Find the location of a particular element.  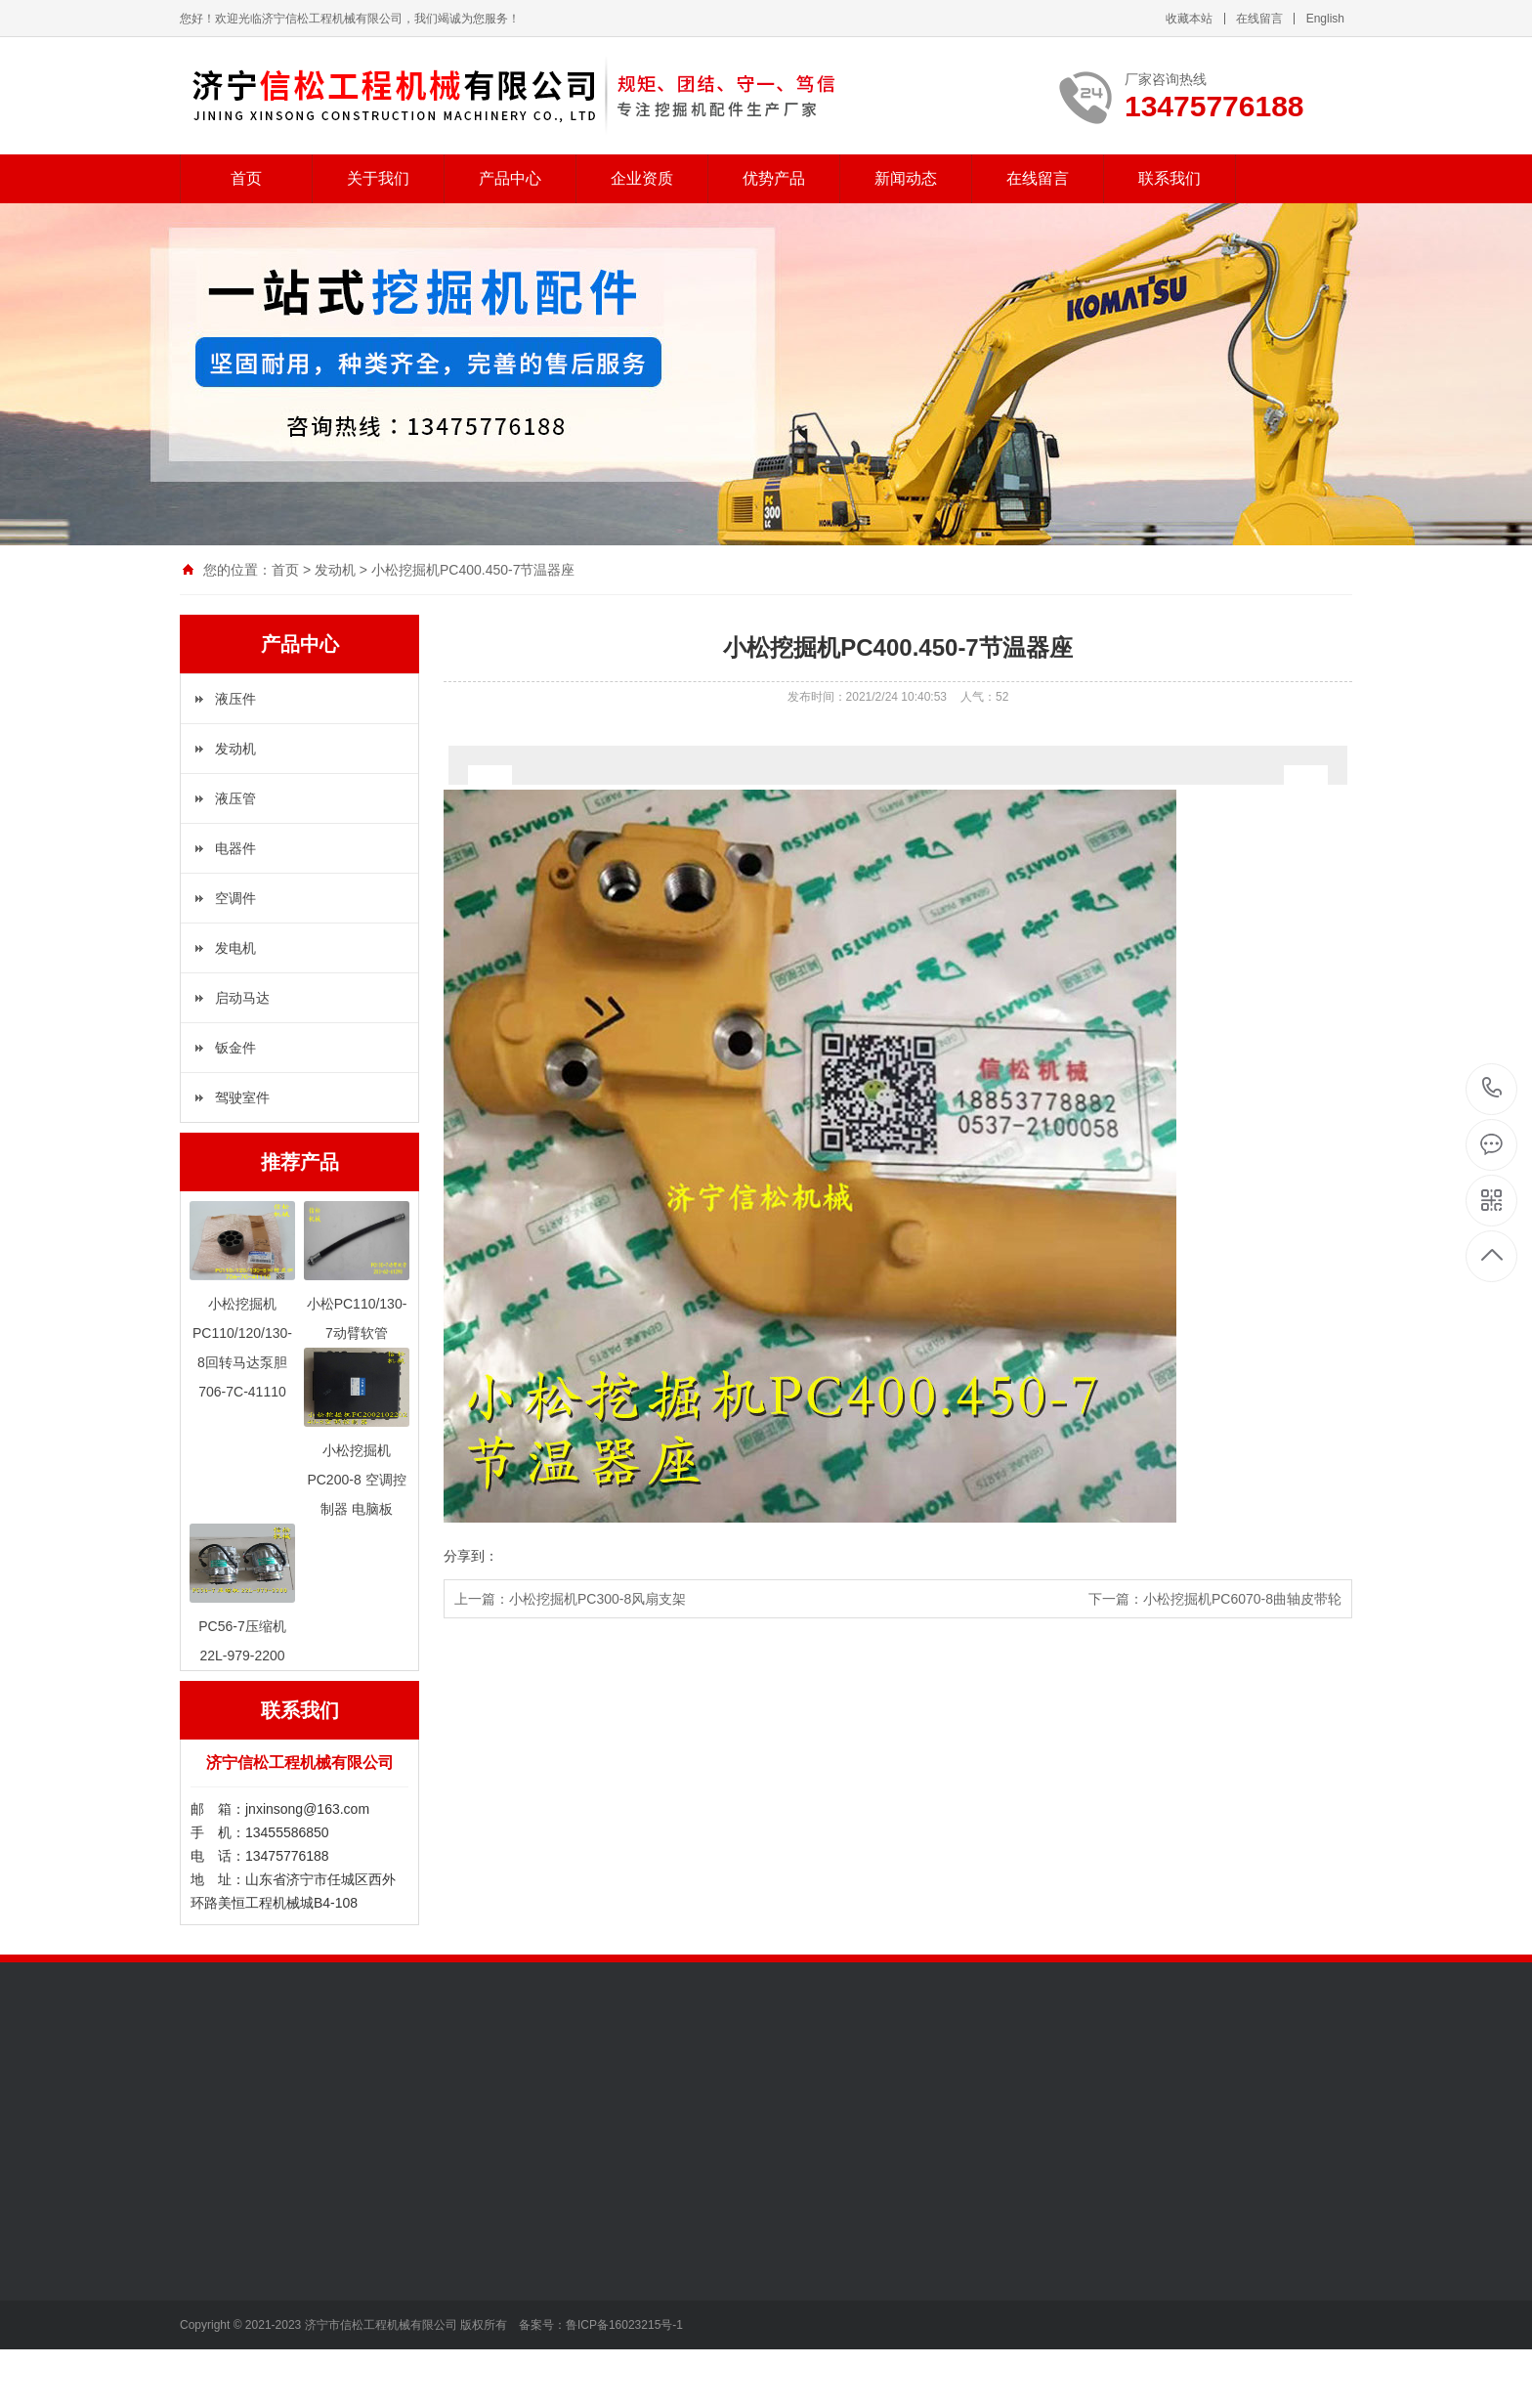

发电机 is located at coordinates (235, 948).